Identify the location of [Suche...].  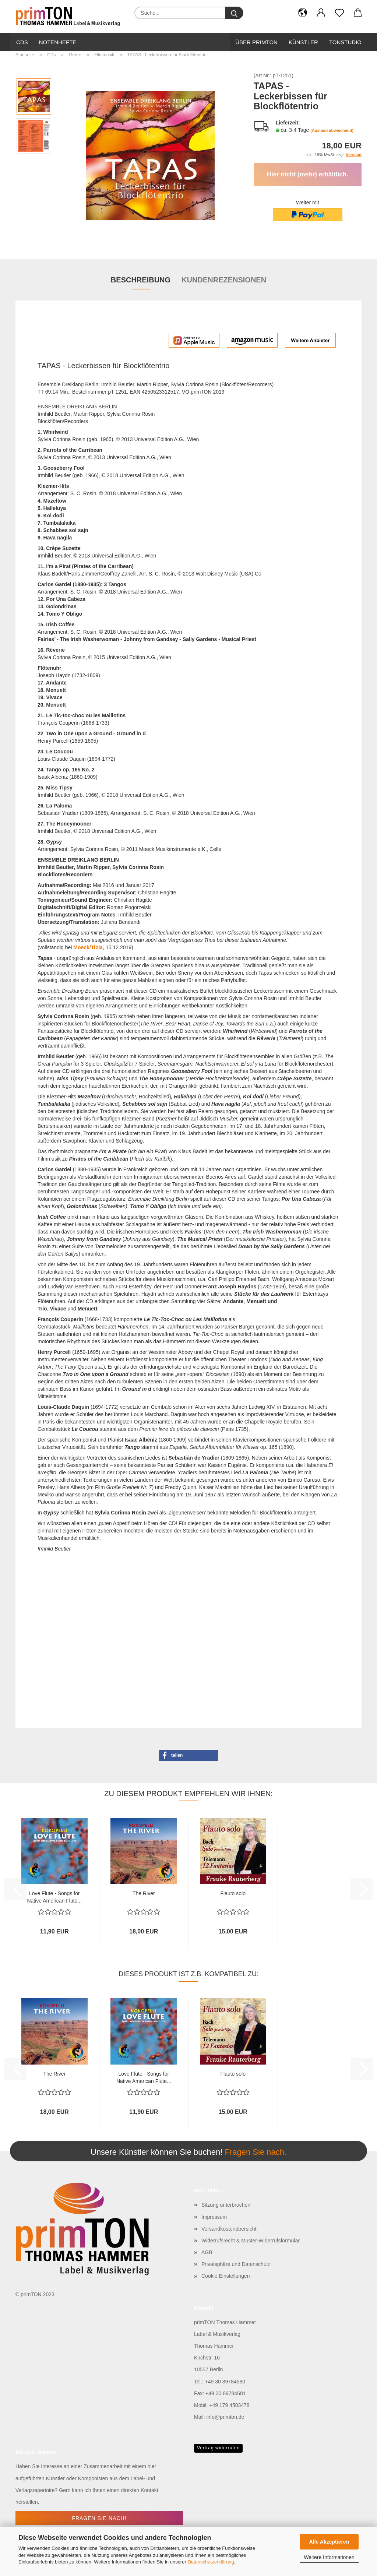
(234, 13).